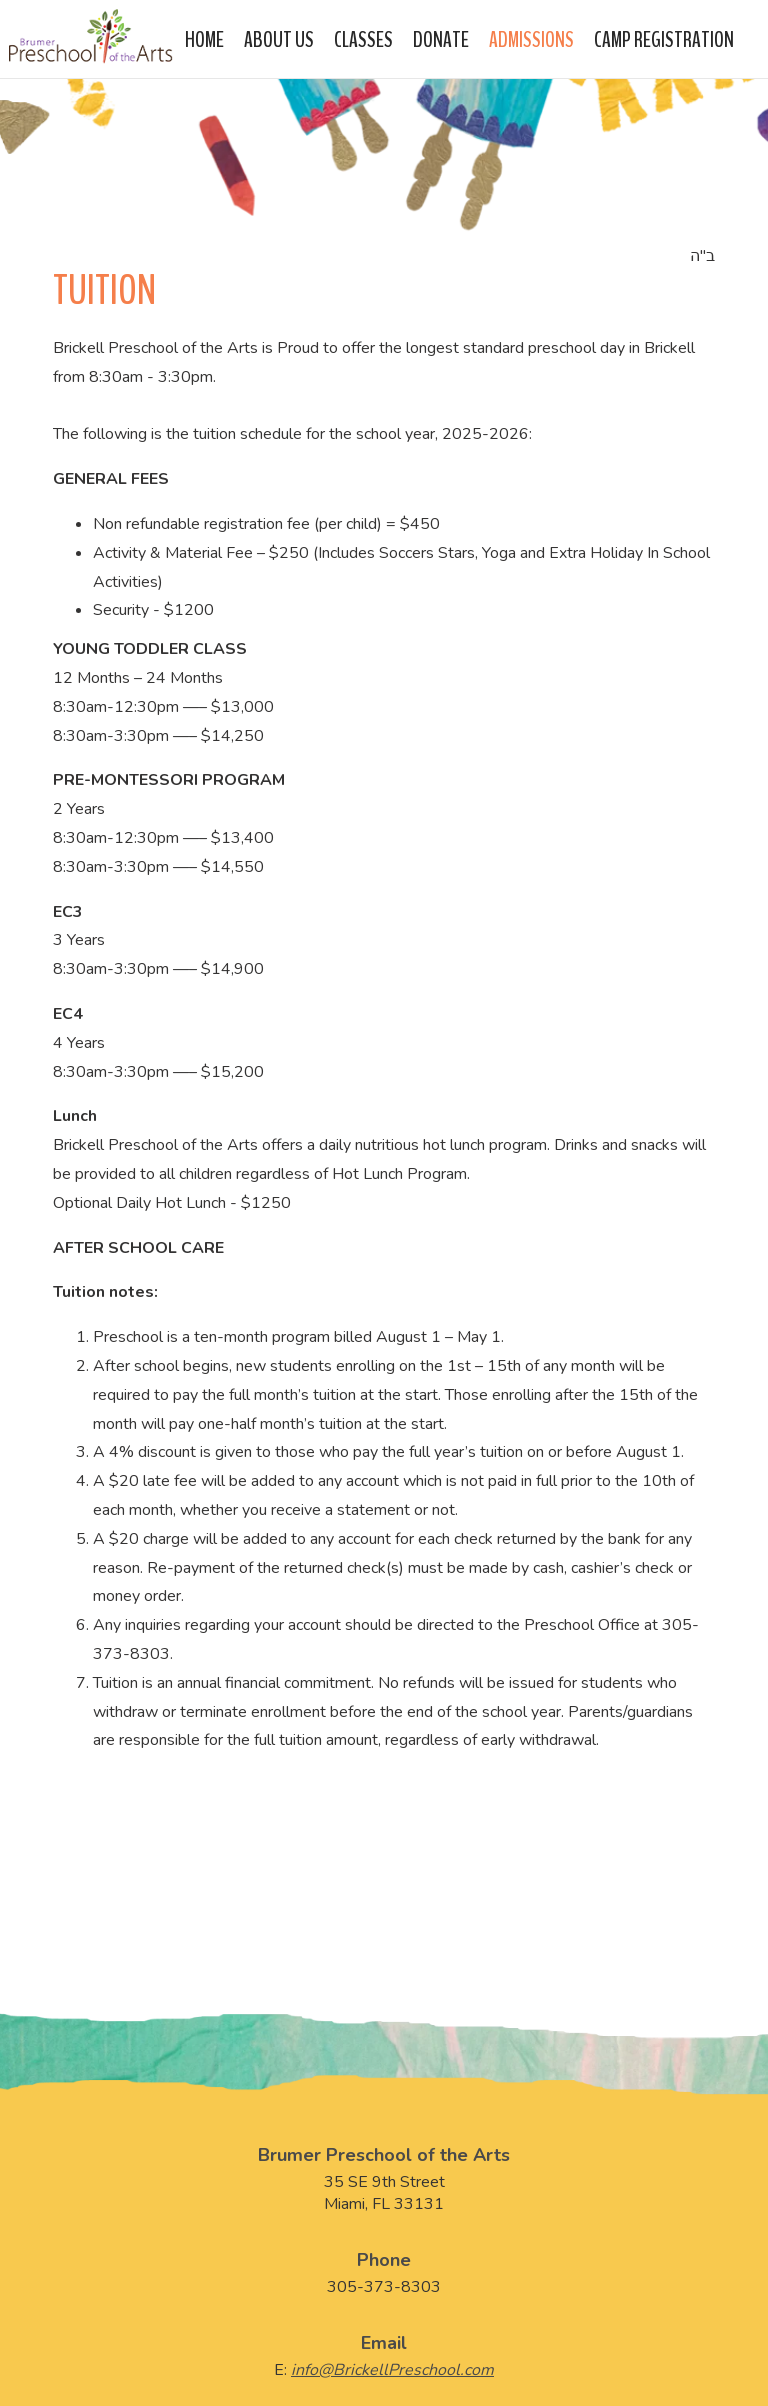 This screenshot has height=2406, width=768. What do you see at coordinates (392, 2370) in the screenshot?
I see `info@BrickellPreschool.com` at bounding box center [392, 2370].